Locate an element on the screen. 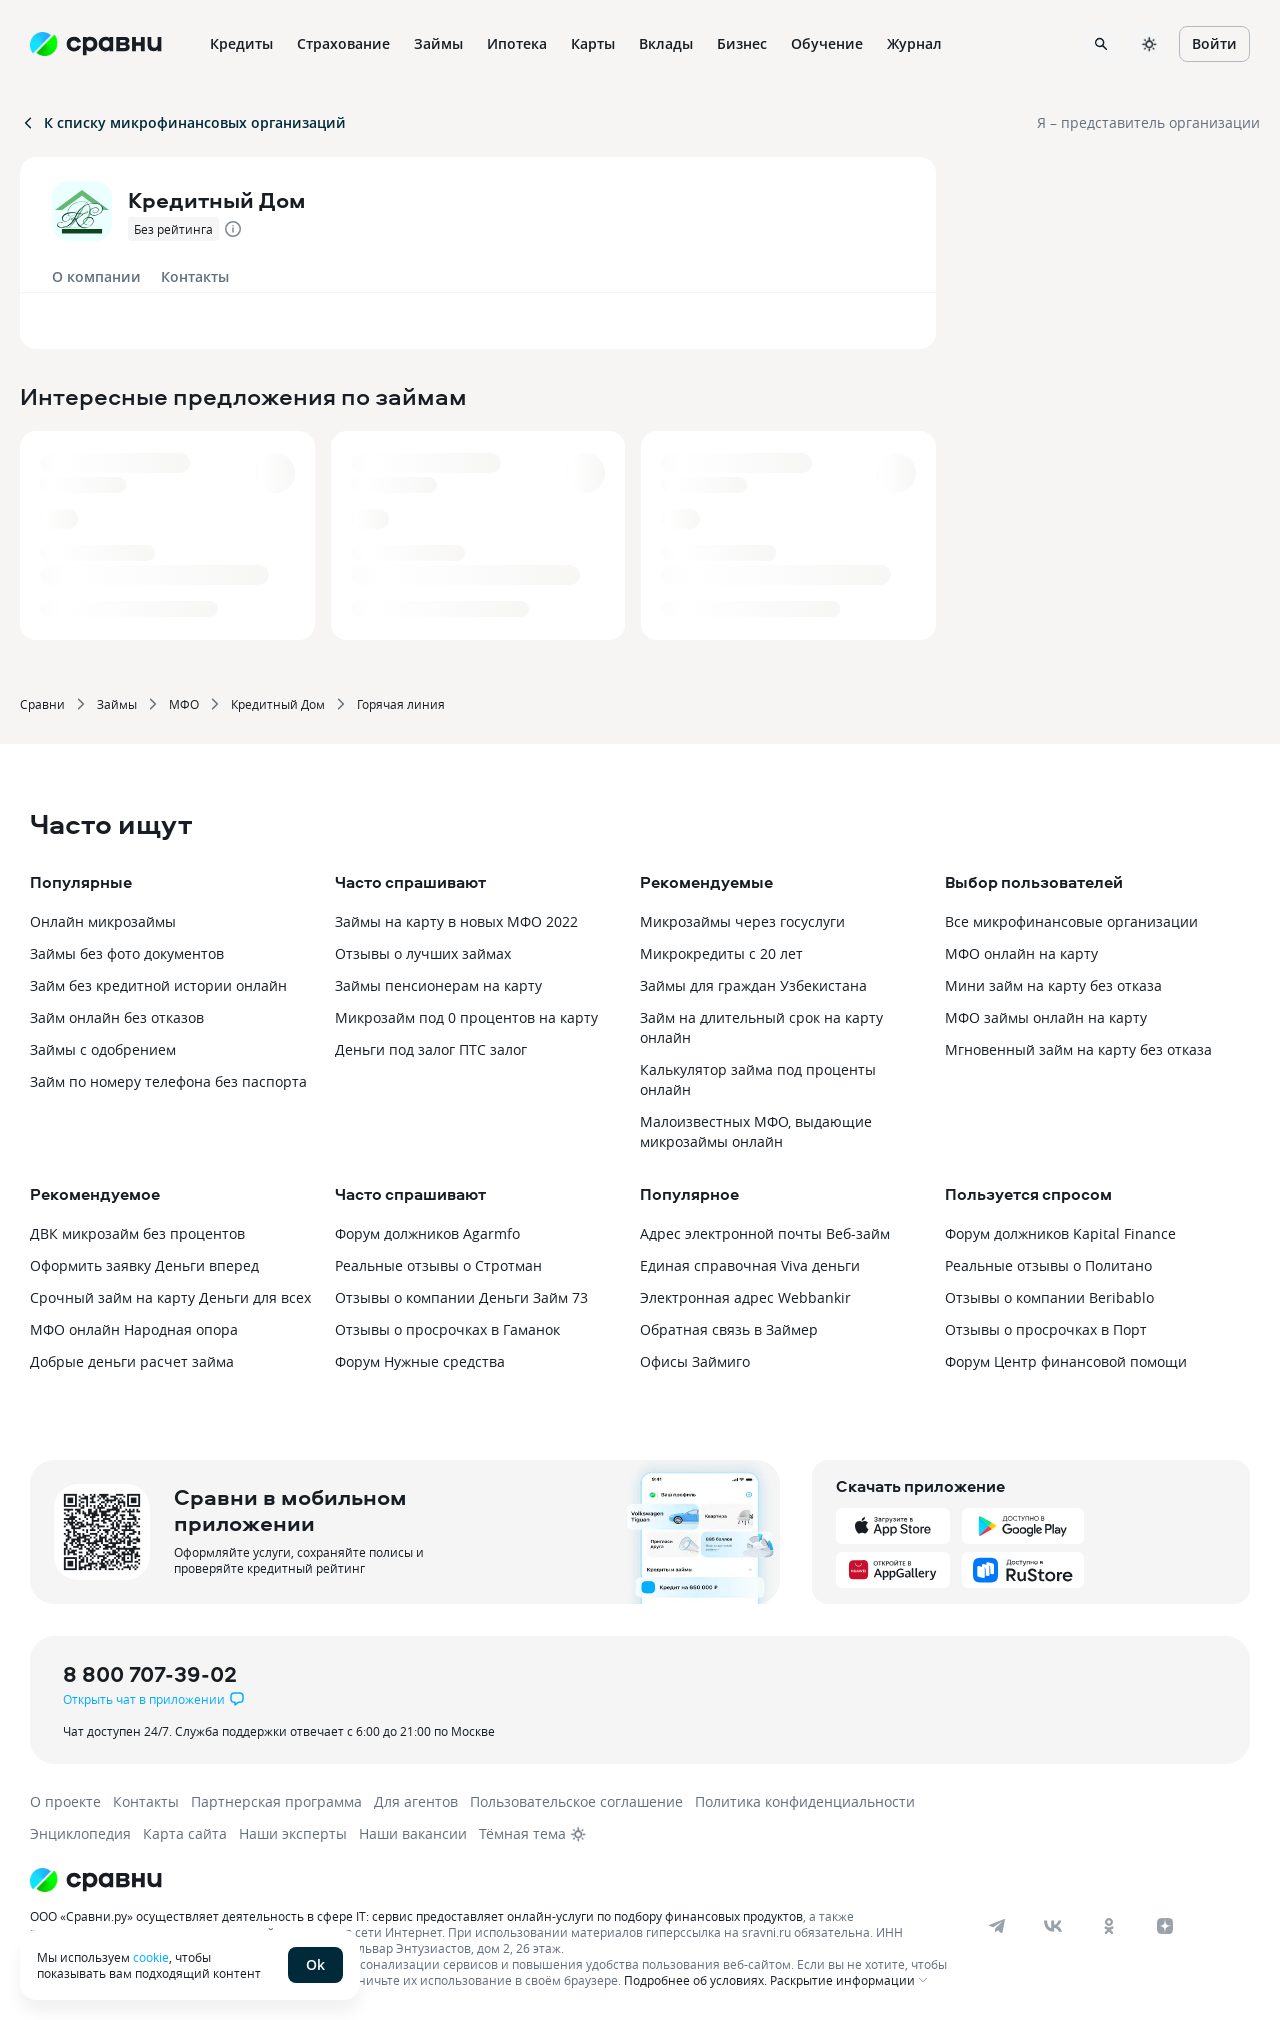 This screenshot has width=1280, height=2020. Форум Нужные средства is located at coordinates (420, 1361).